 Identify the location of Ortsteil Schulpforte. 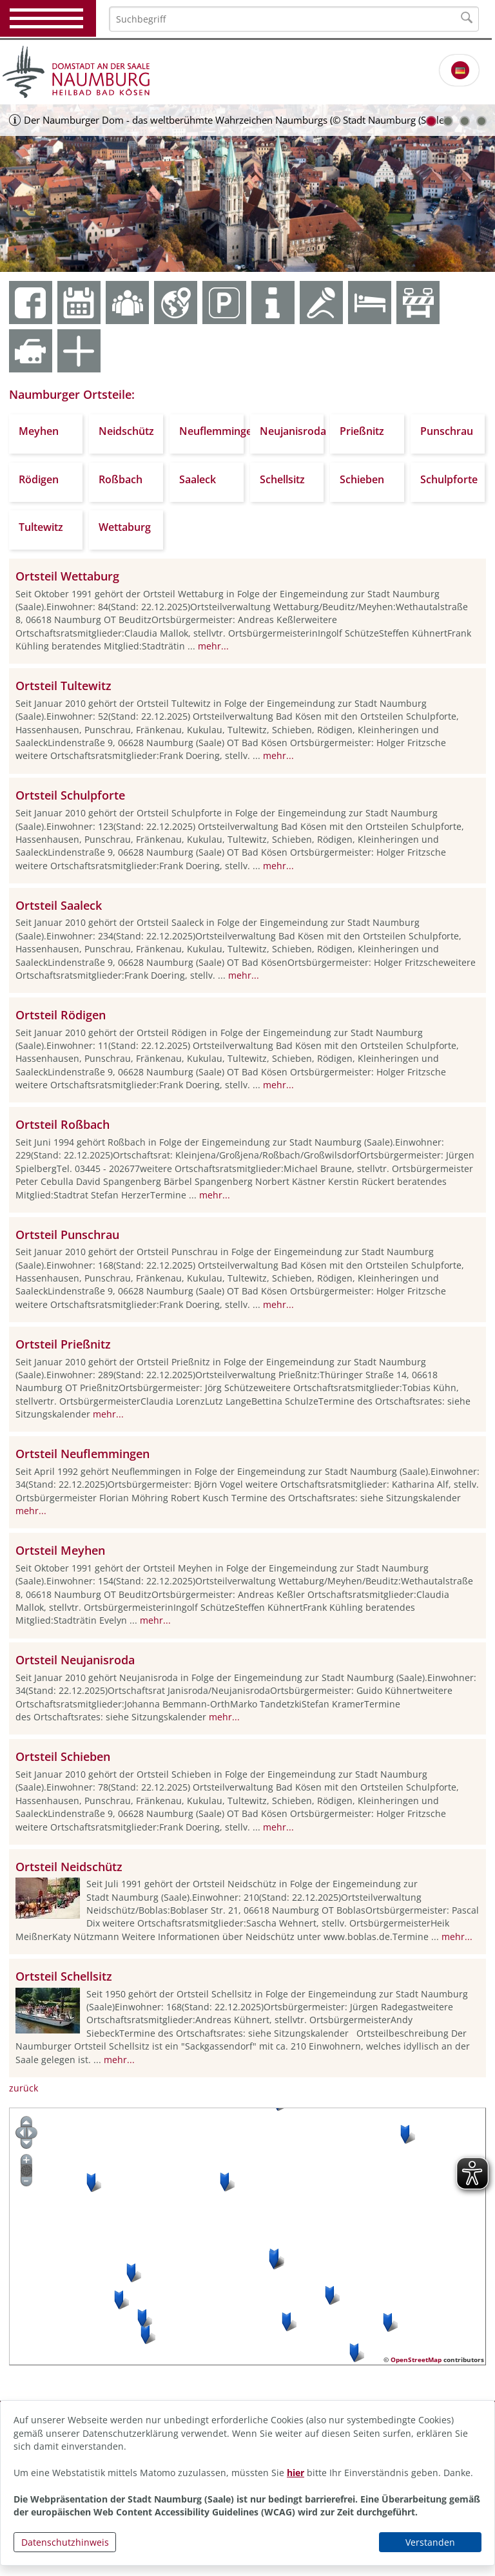
(70, 795).